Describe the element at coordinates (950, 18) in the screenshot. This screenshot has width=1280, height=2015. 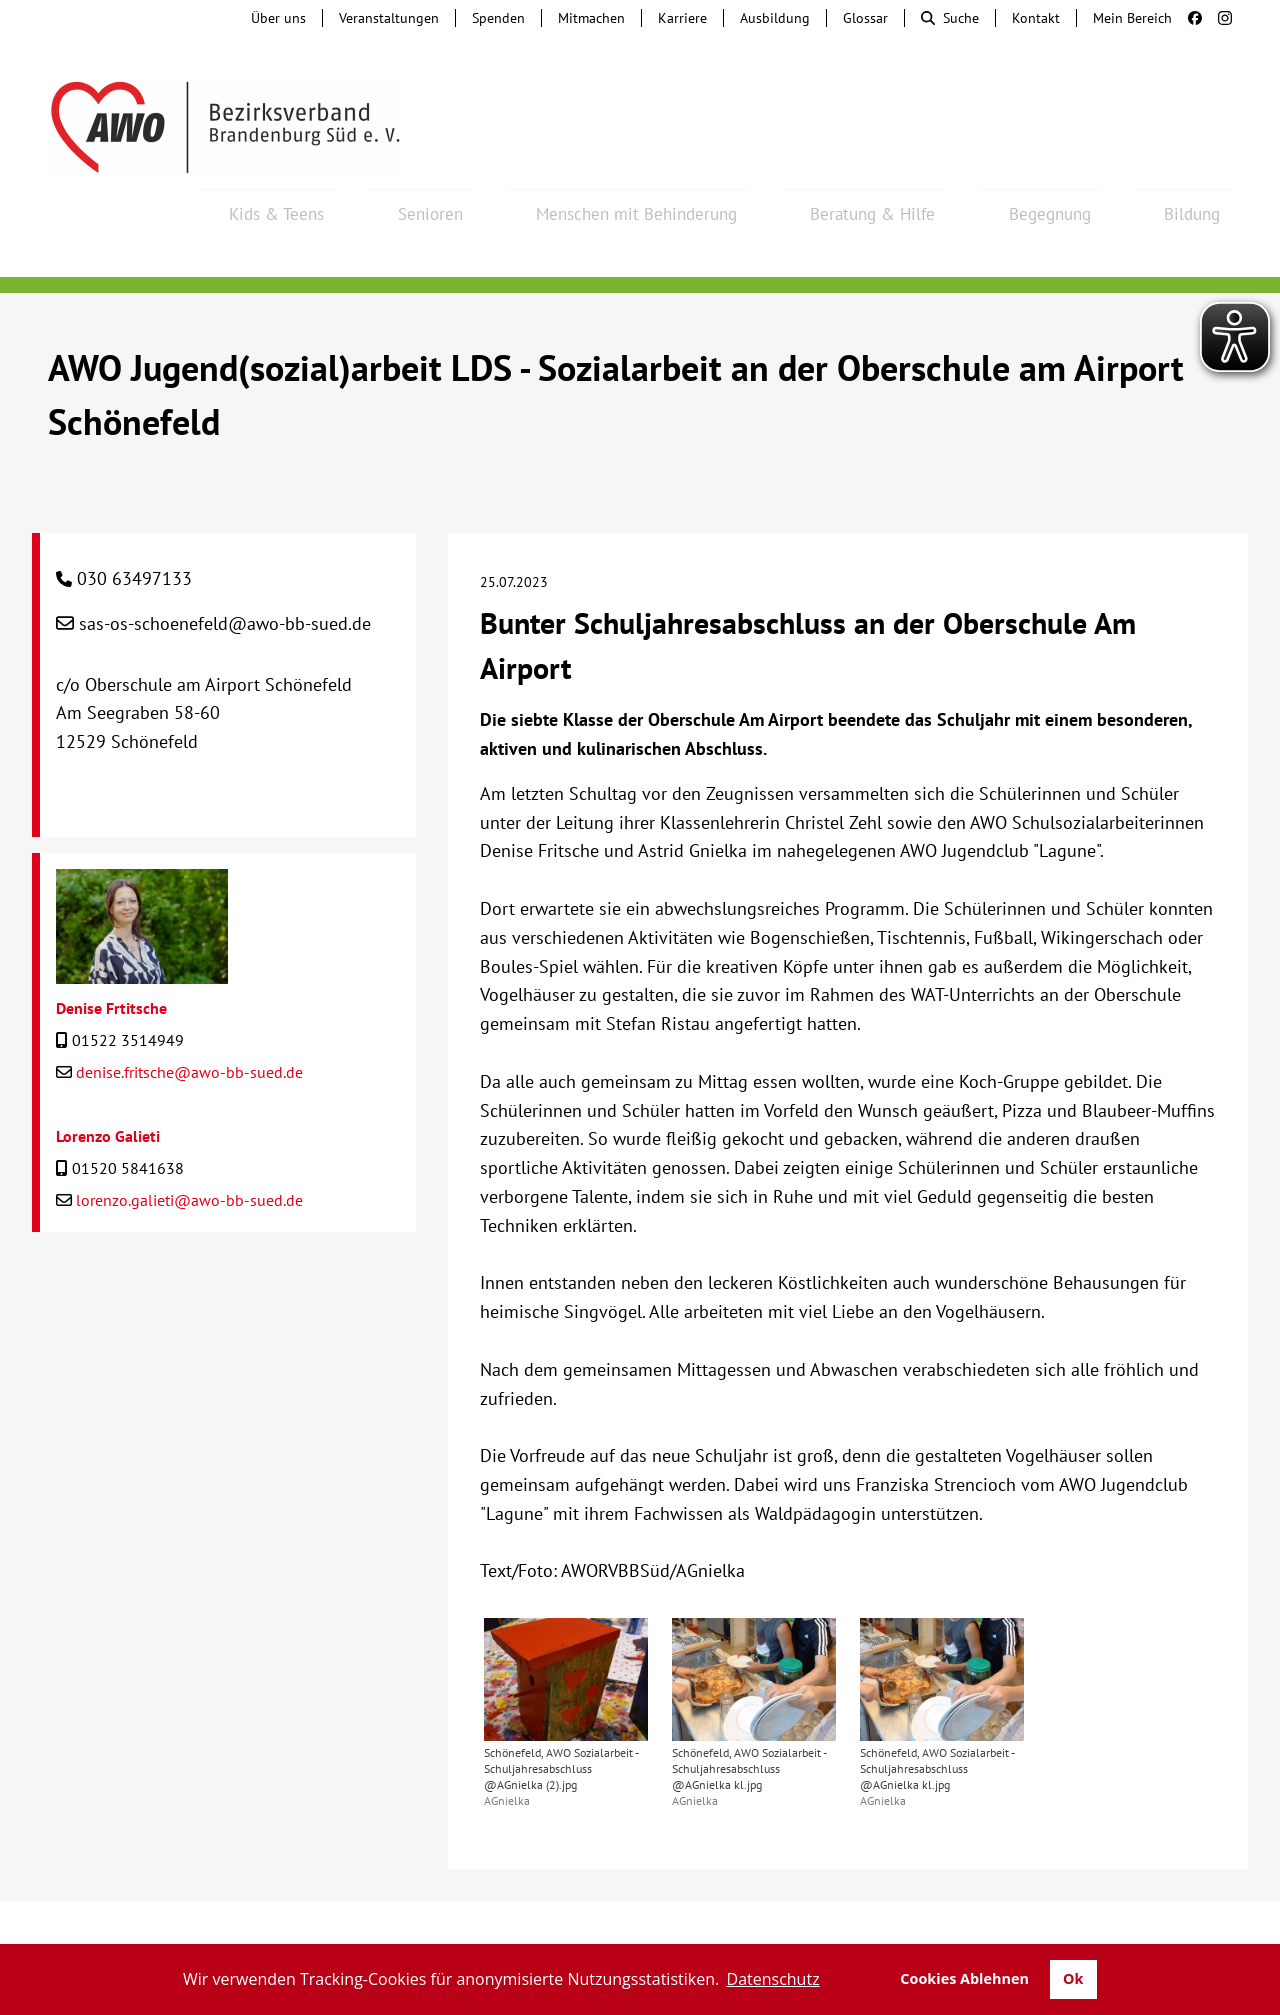
I see `Suche` at that location.